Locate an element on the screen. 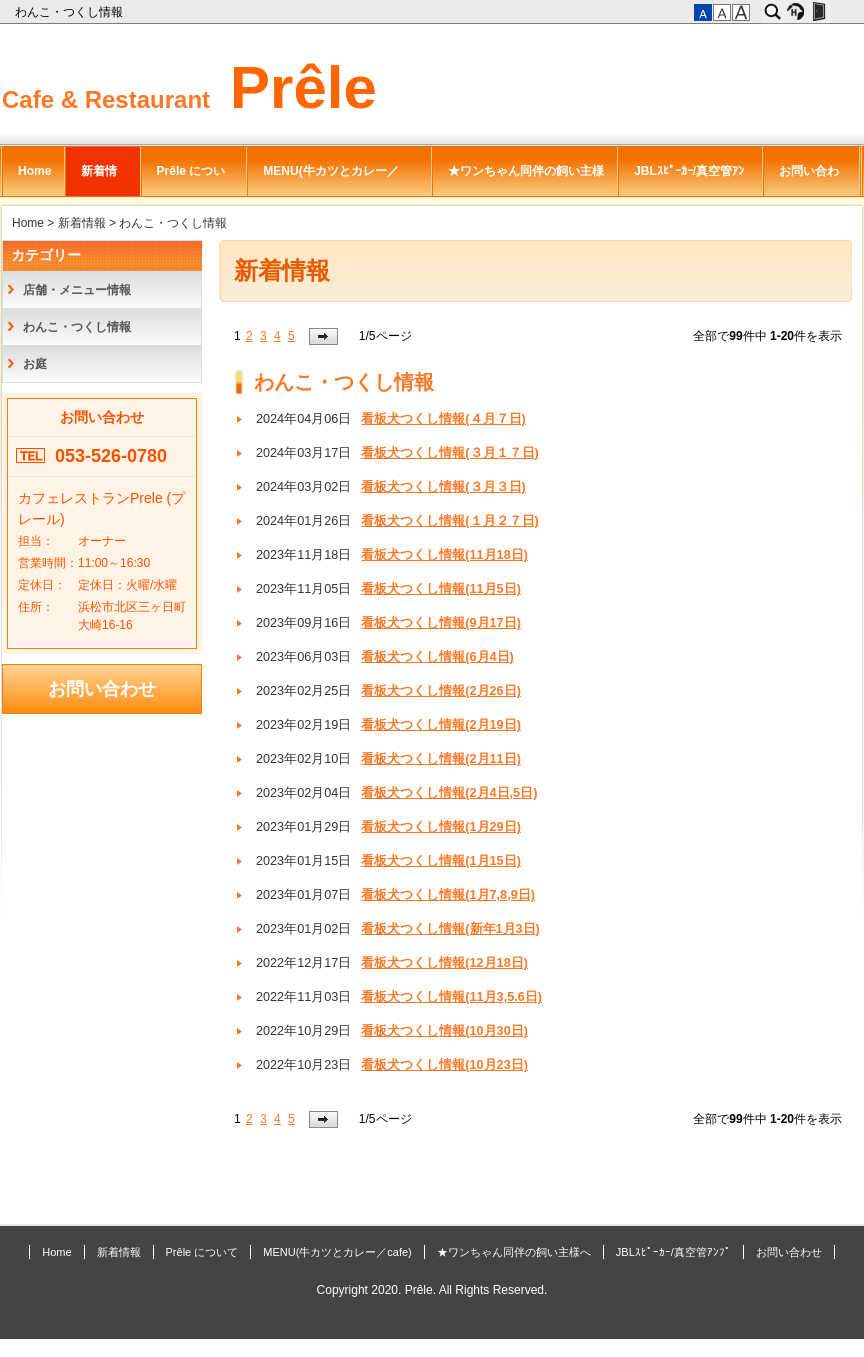 The width and height of the screenshot is (864, 1357). 看板犬つくし情報(10月23日) is located at coordinates (444, 1065).